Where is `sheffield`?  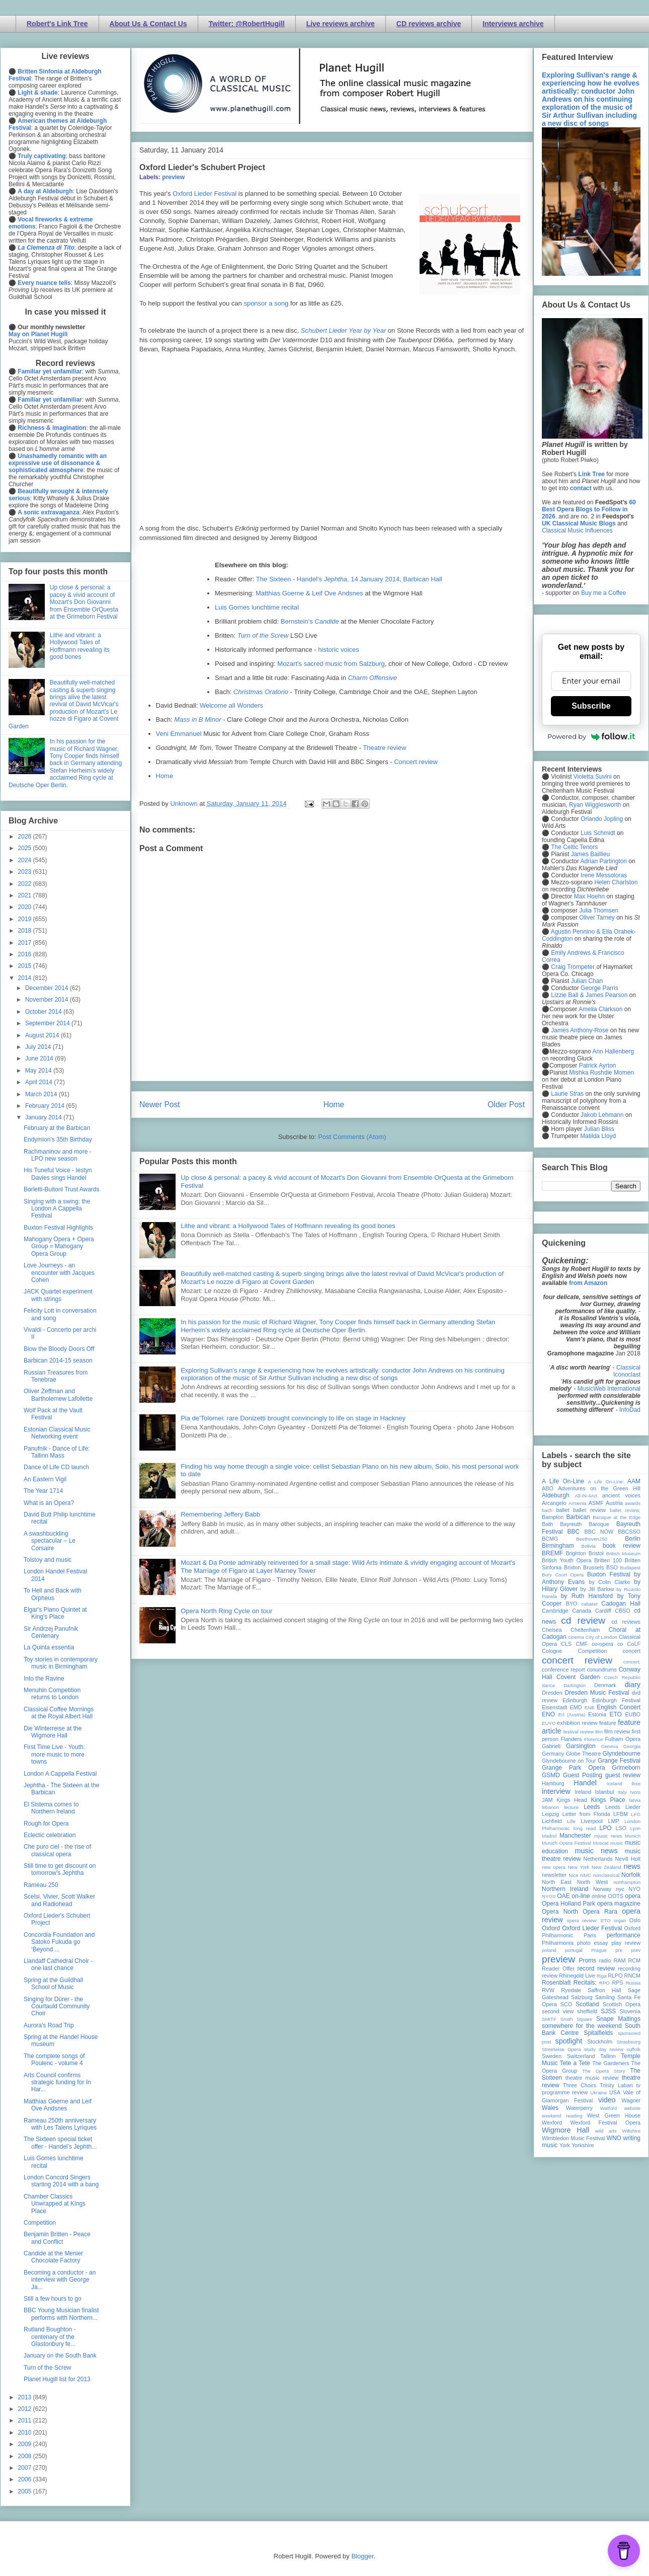
sheffield is located at coordinates (587, 2011).